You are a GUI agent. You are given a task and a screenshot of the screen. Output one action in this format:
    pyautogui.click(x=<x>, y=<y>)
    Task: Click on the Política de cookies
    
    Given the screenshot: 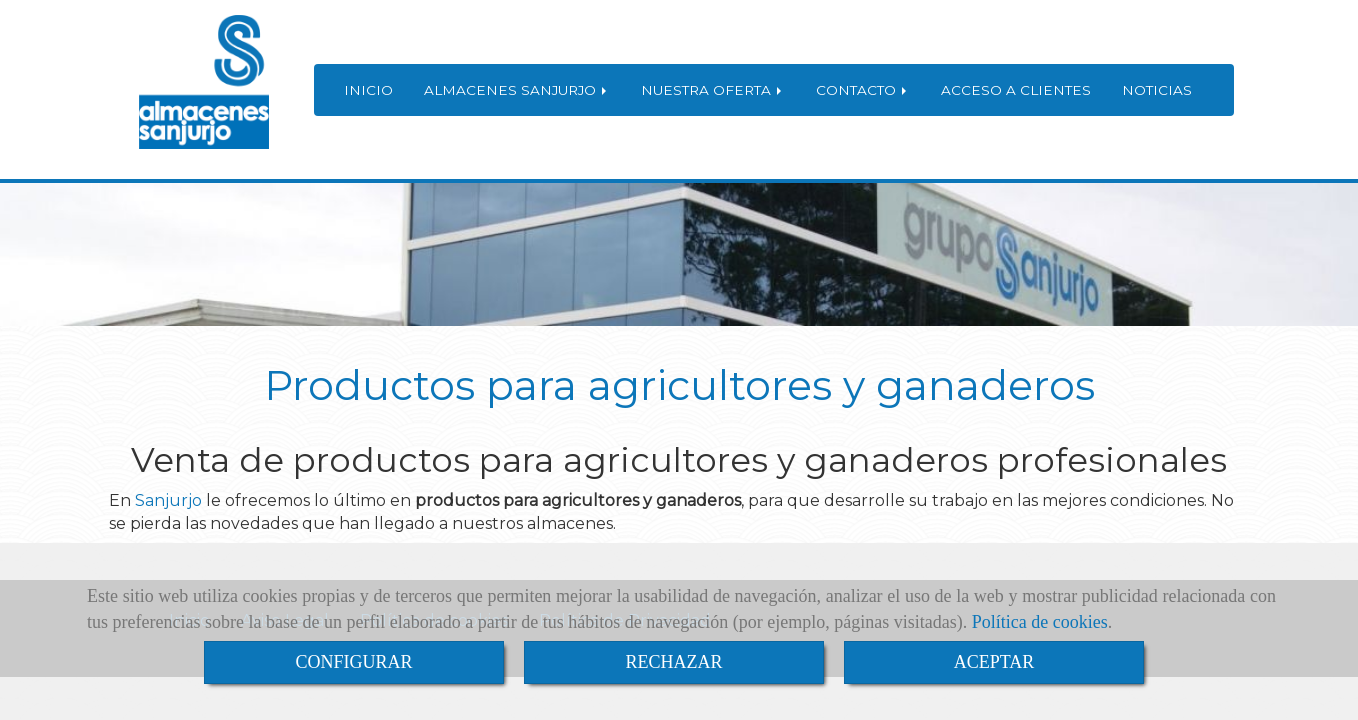 What is the action you would take?
    pyautogui.click(x=1040, y=622)
    